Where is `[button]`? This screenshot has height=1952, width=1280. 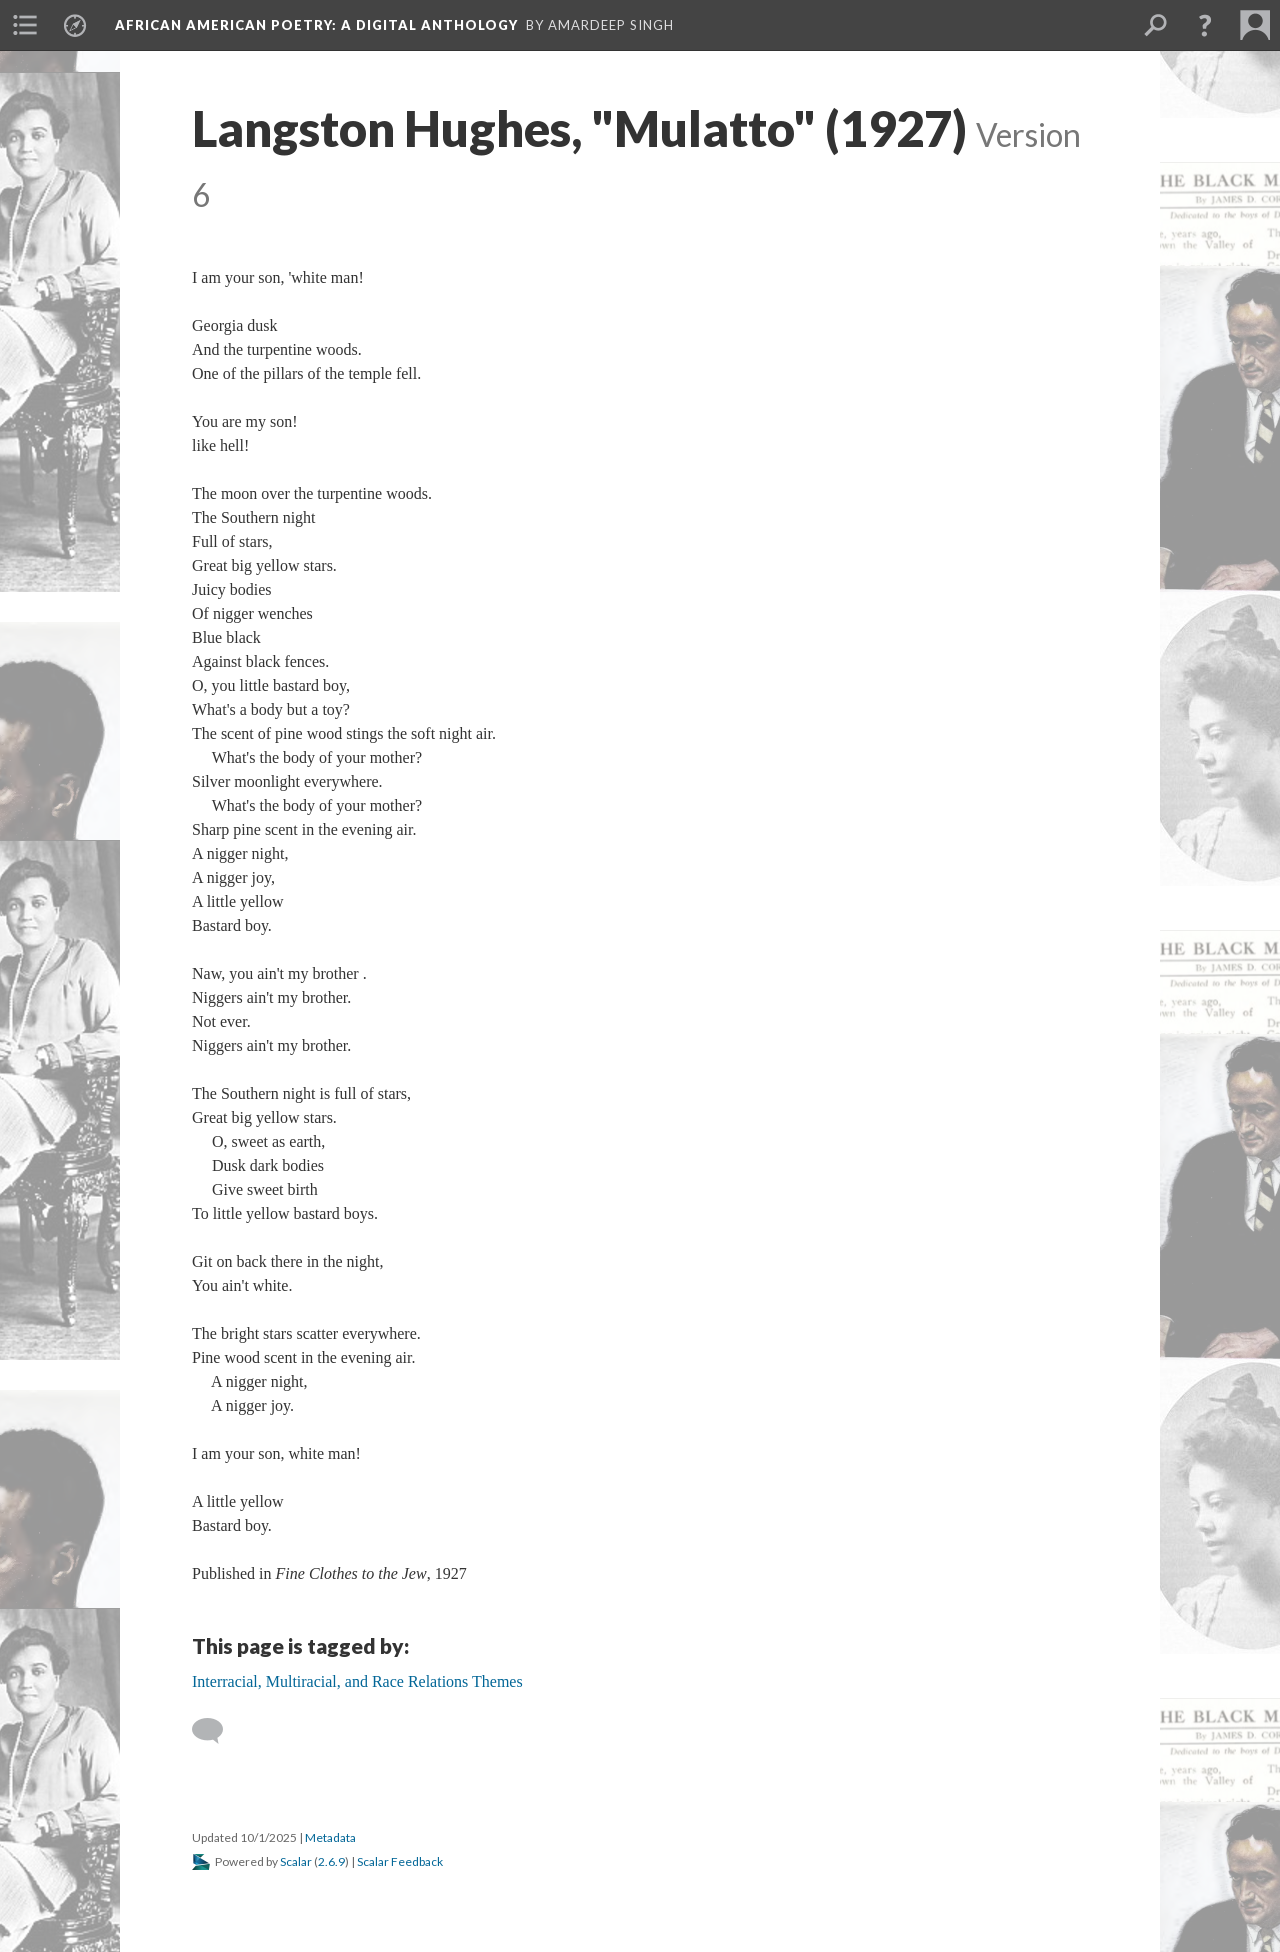
[button] is located at coordinates (1205, 25).